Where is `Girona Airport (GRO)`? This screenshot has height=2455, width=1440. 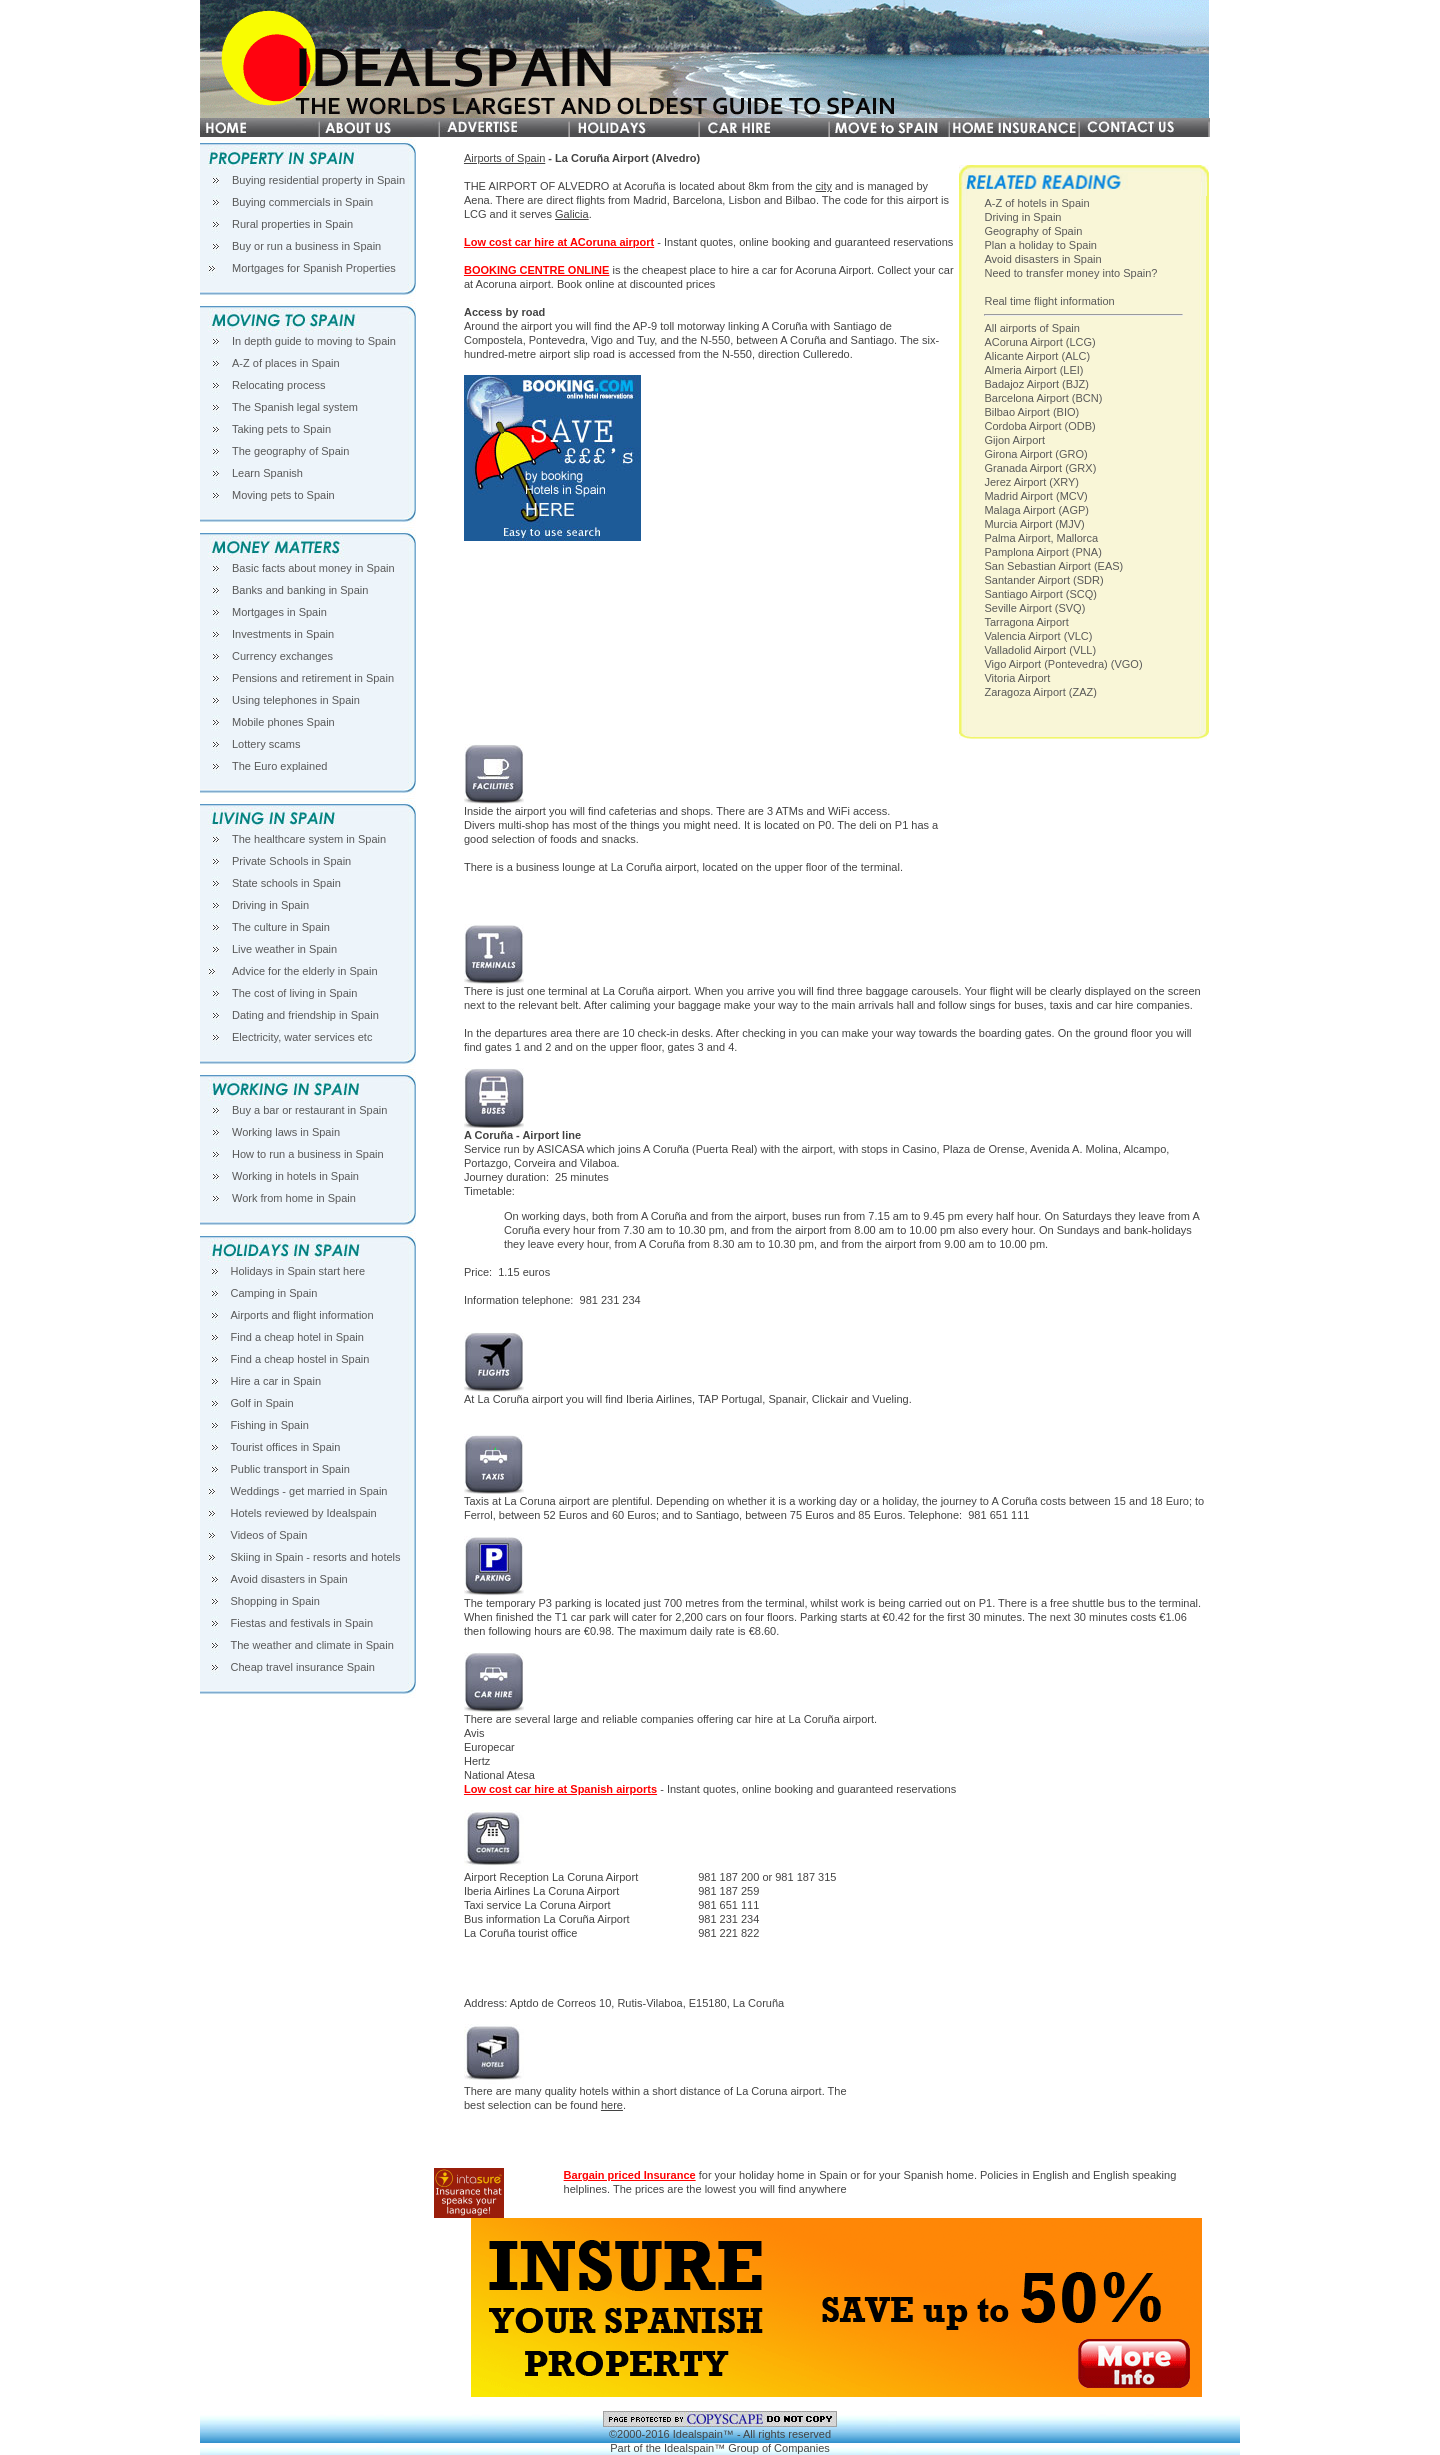
Girona Airport (GRO) is located at coordinates (1035, 454).